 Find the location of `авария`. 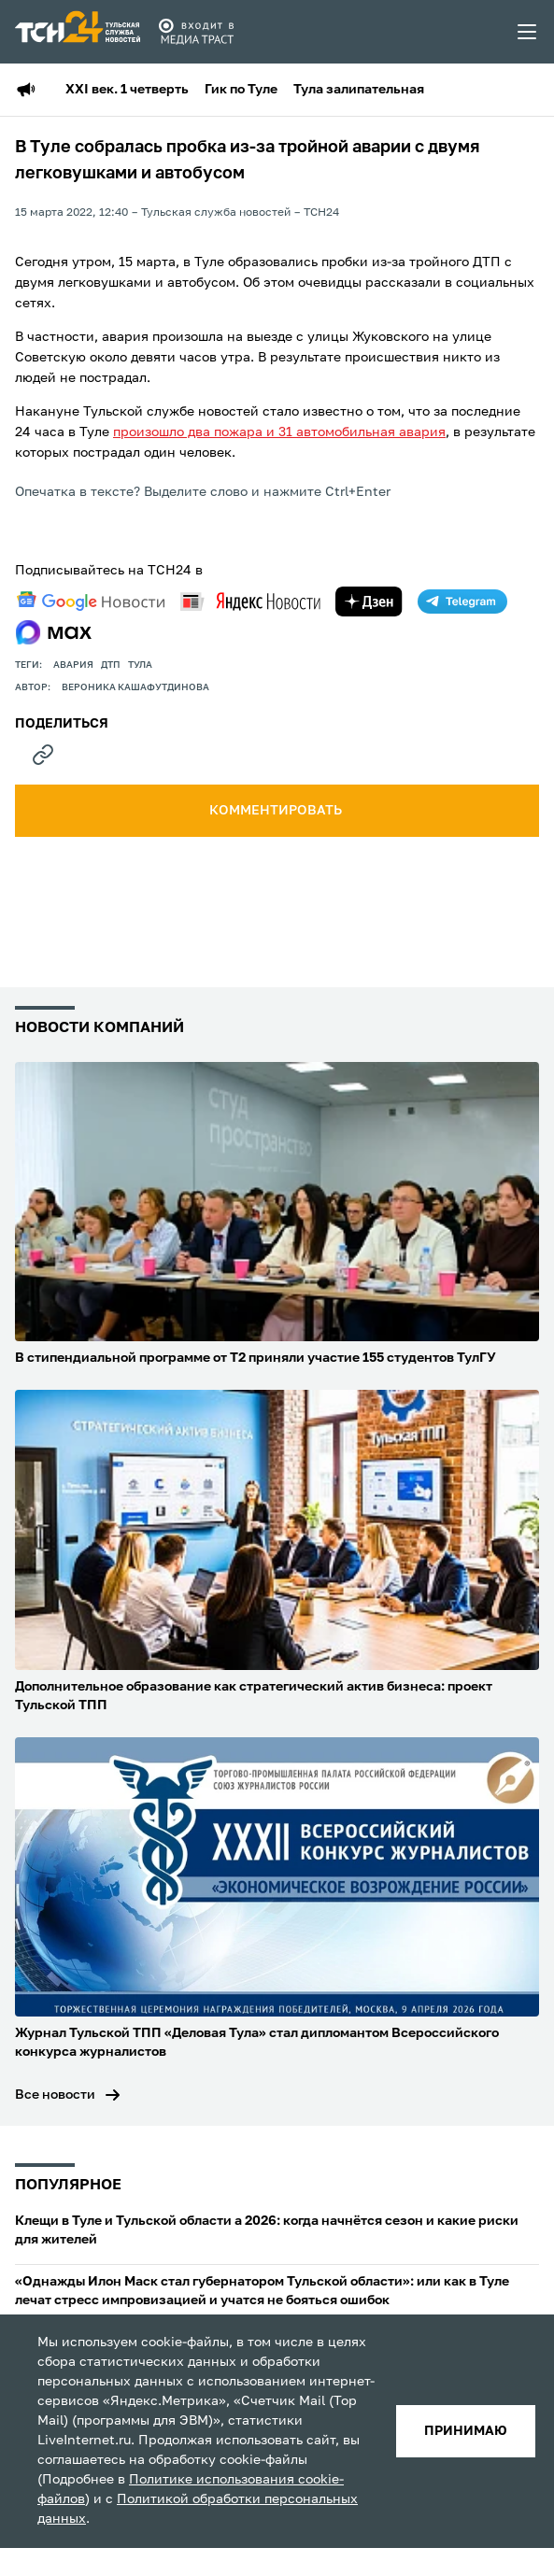

авария is located at coordinates (73, 665).